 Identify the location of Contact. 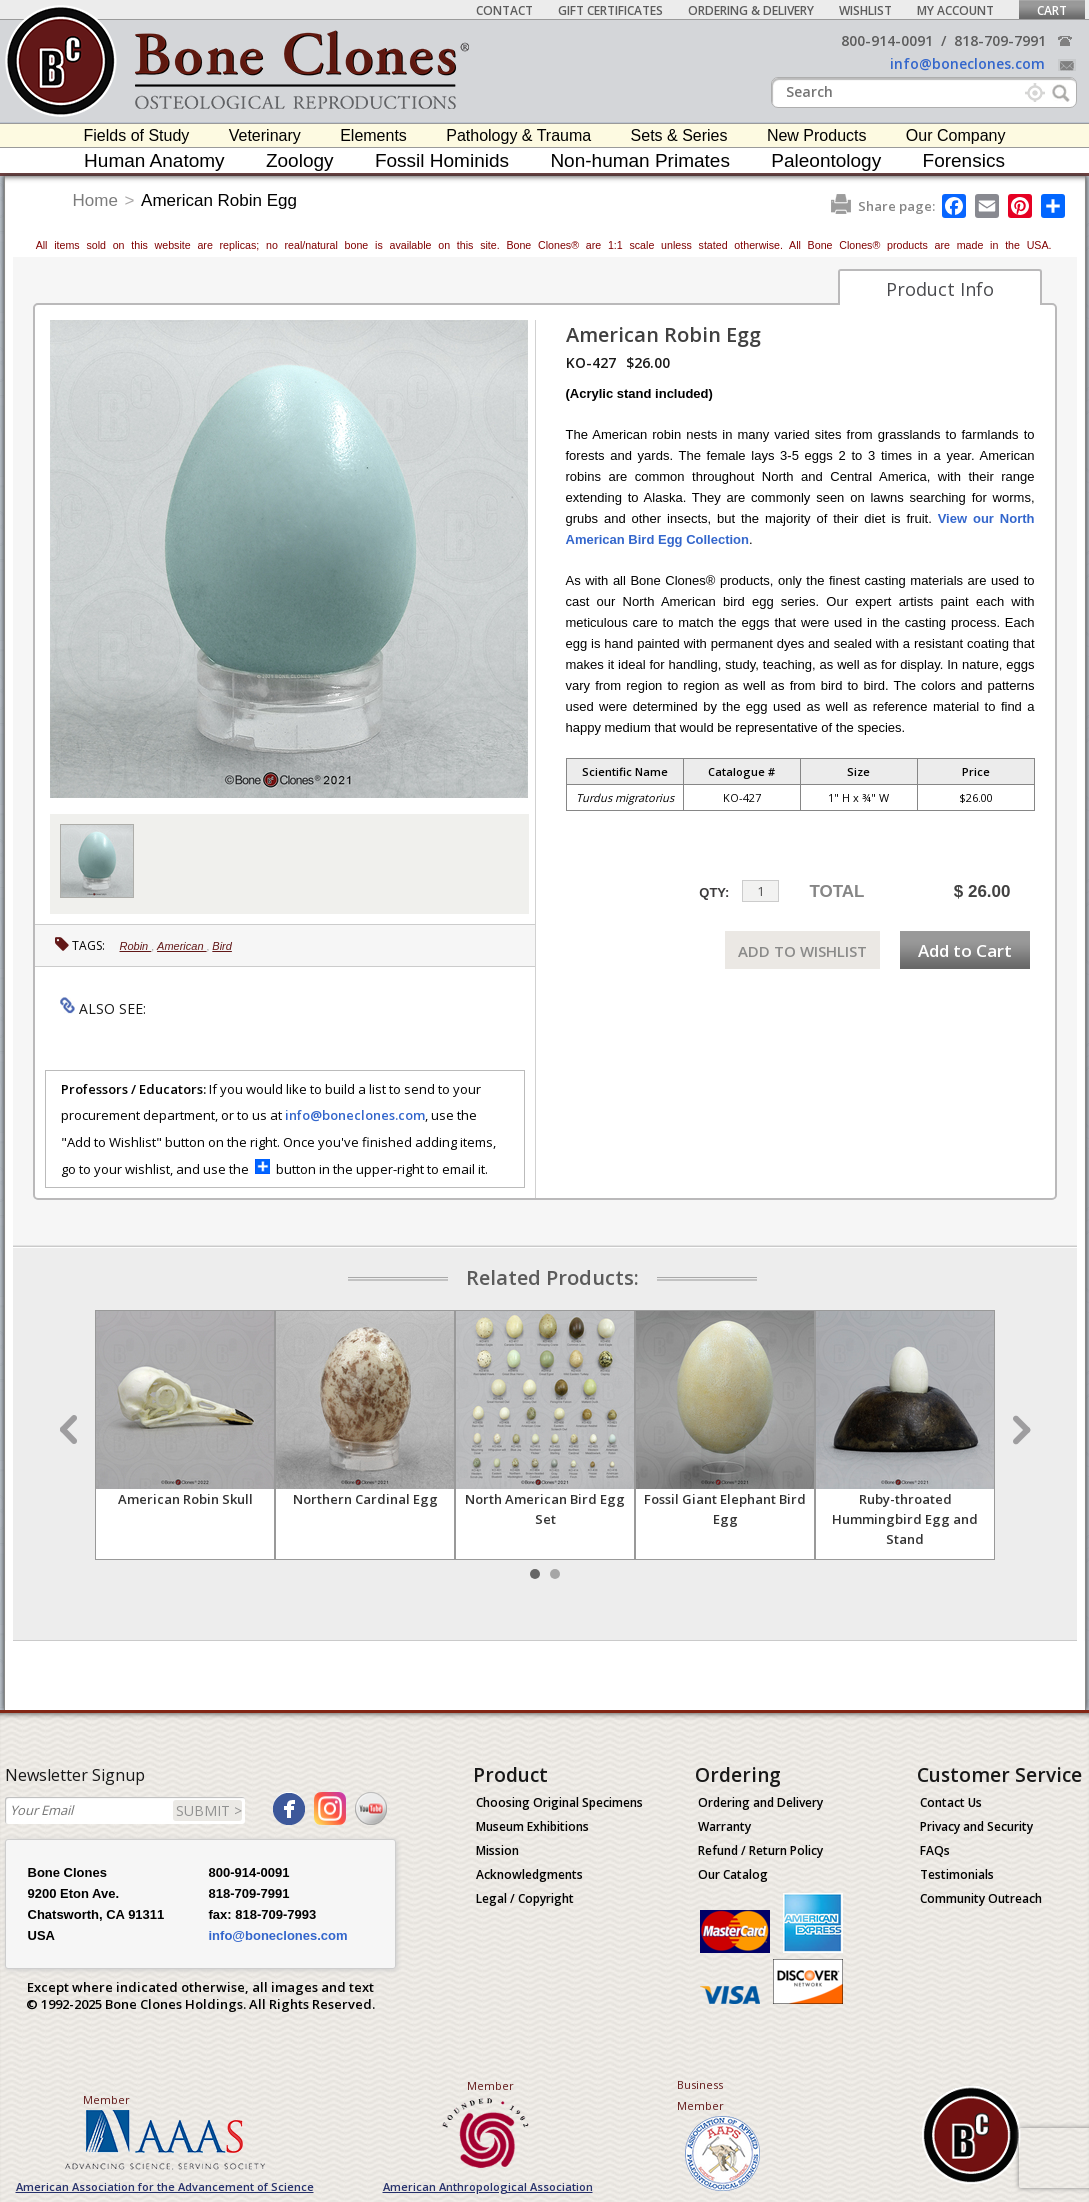
(504, 10).